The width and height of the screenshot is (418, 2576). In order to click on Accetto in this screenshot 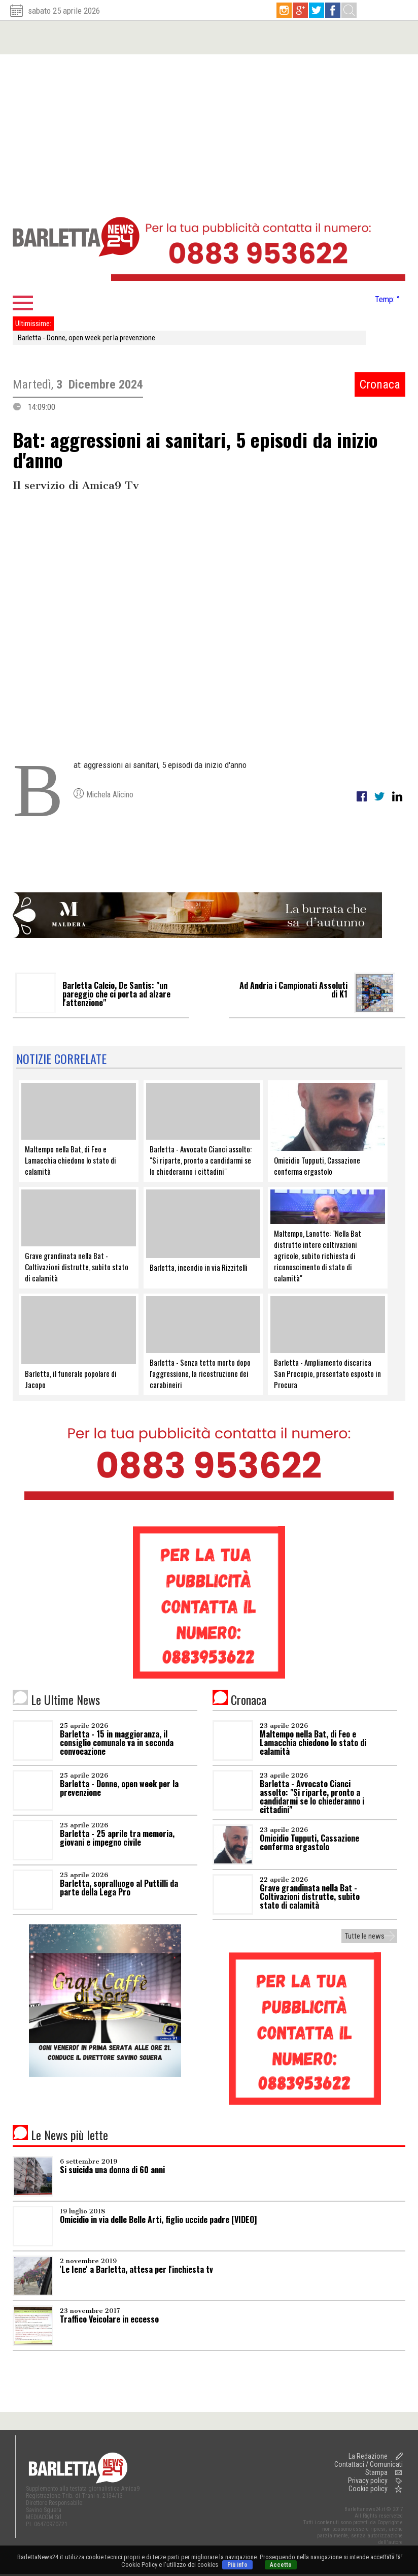, I will do `click(281, 2564)`.